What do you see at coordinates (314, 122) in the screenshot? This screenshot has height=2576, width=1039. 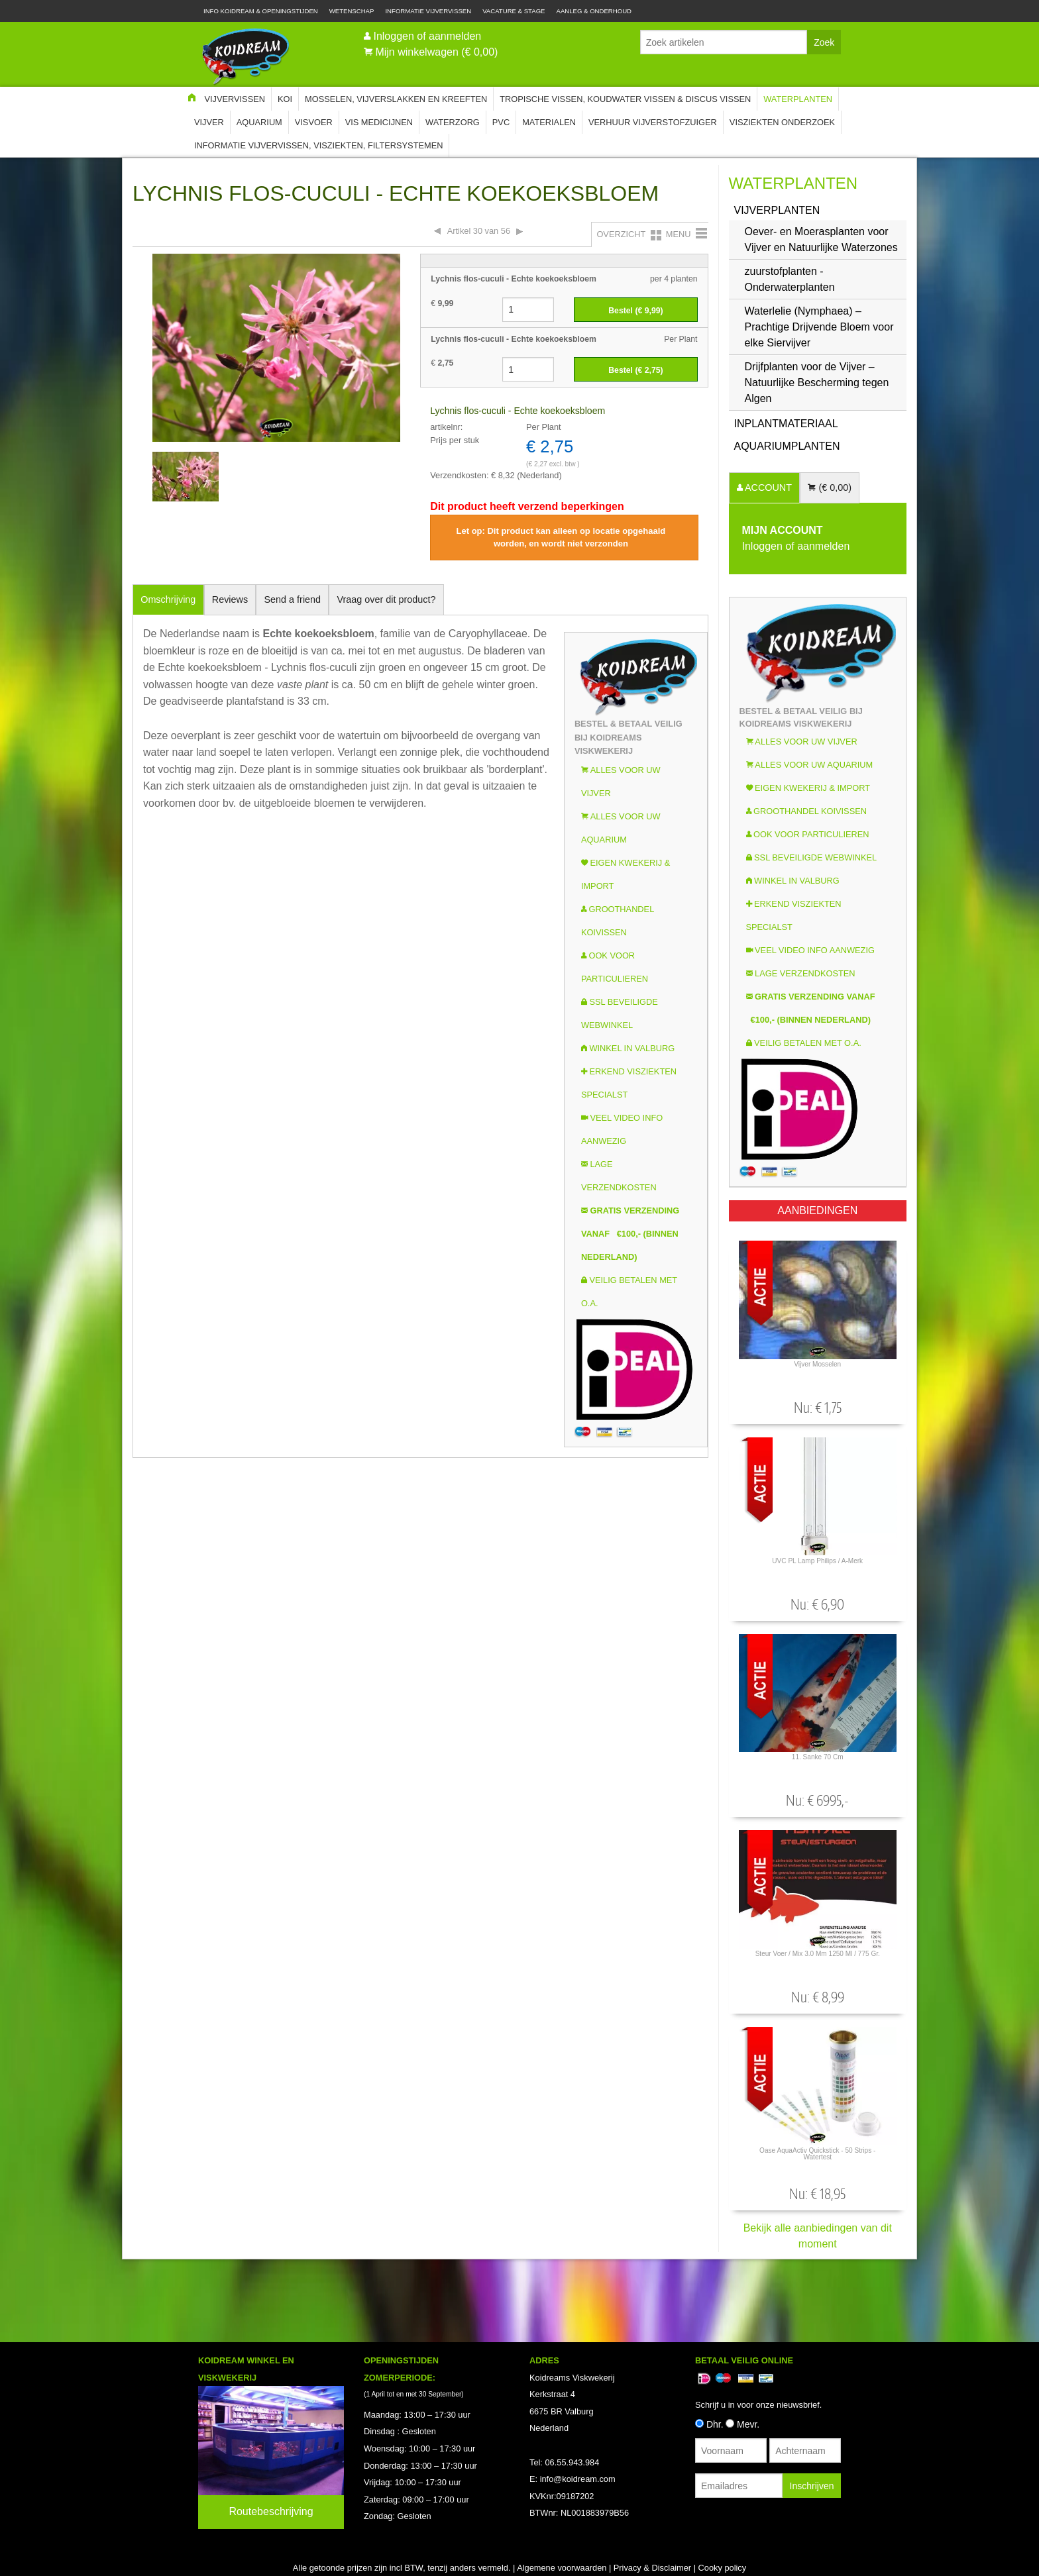 I see `Visvoer` at bounding box center [314, 122].